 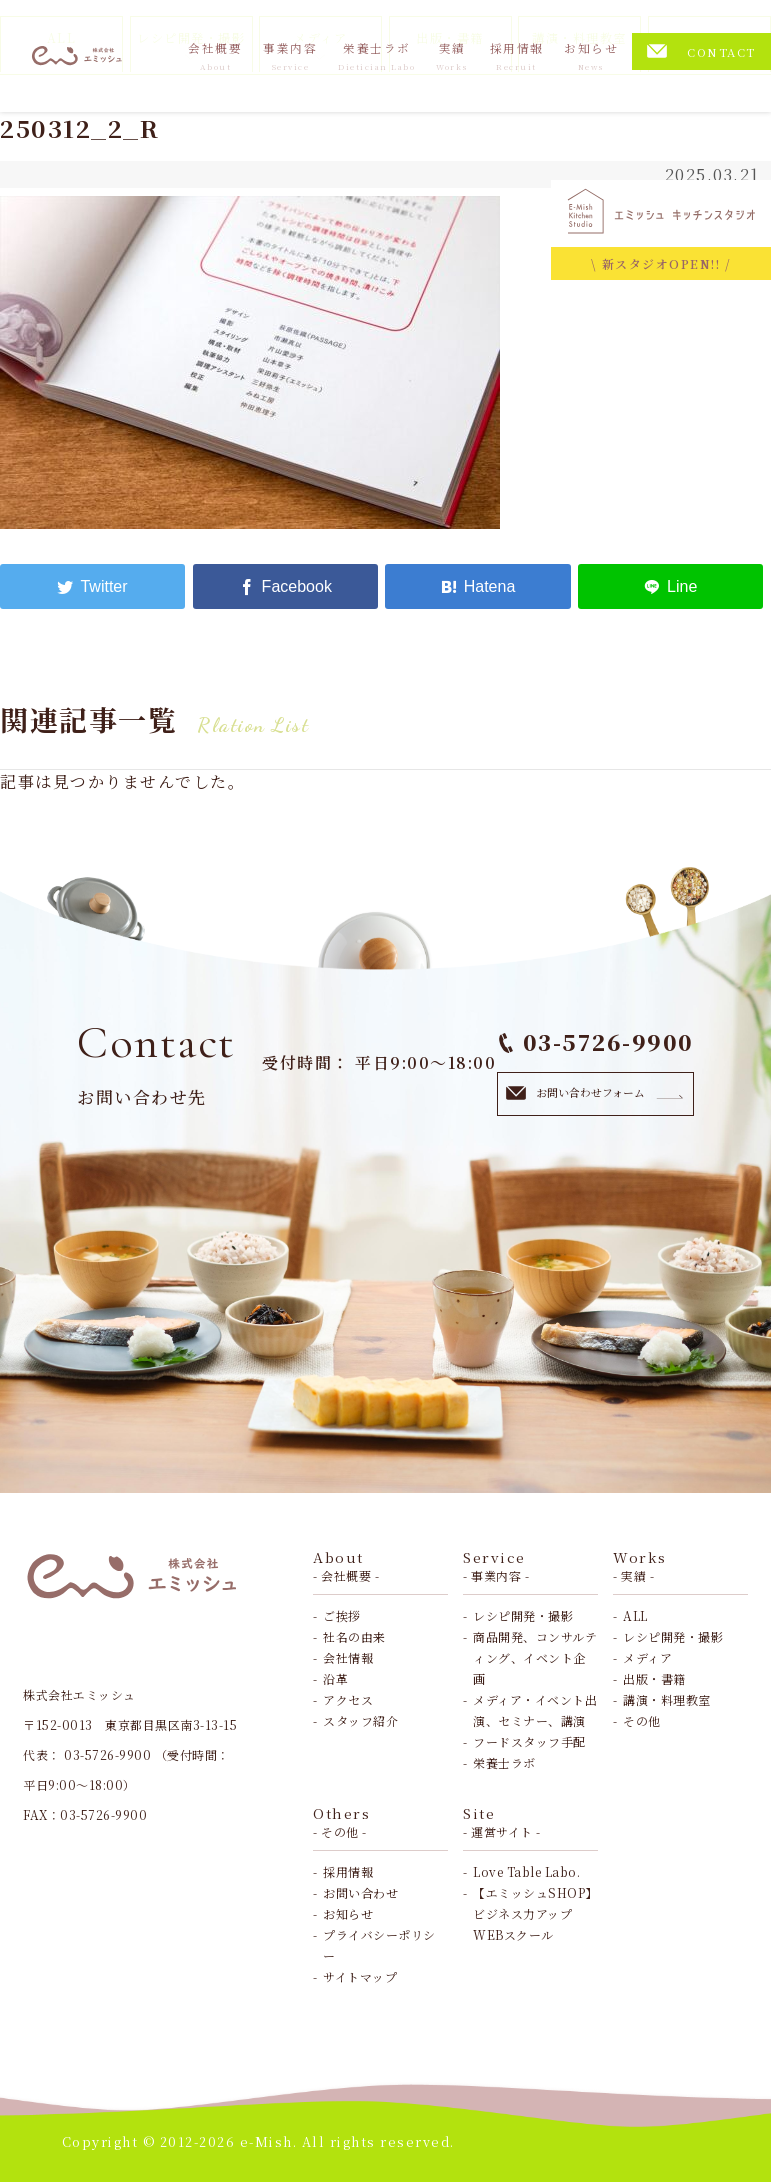 What do you see at coordinates (290, 56) in the screenshot?
I see `事業内容` at bounding box center [290, 56].